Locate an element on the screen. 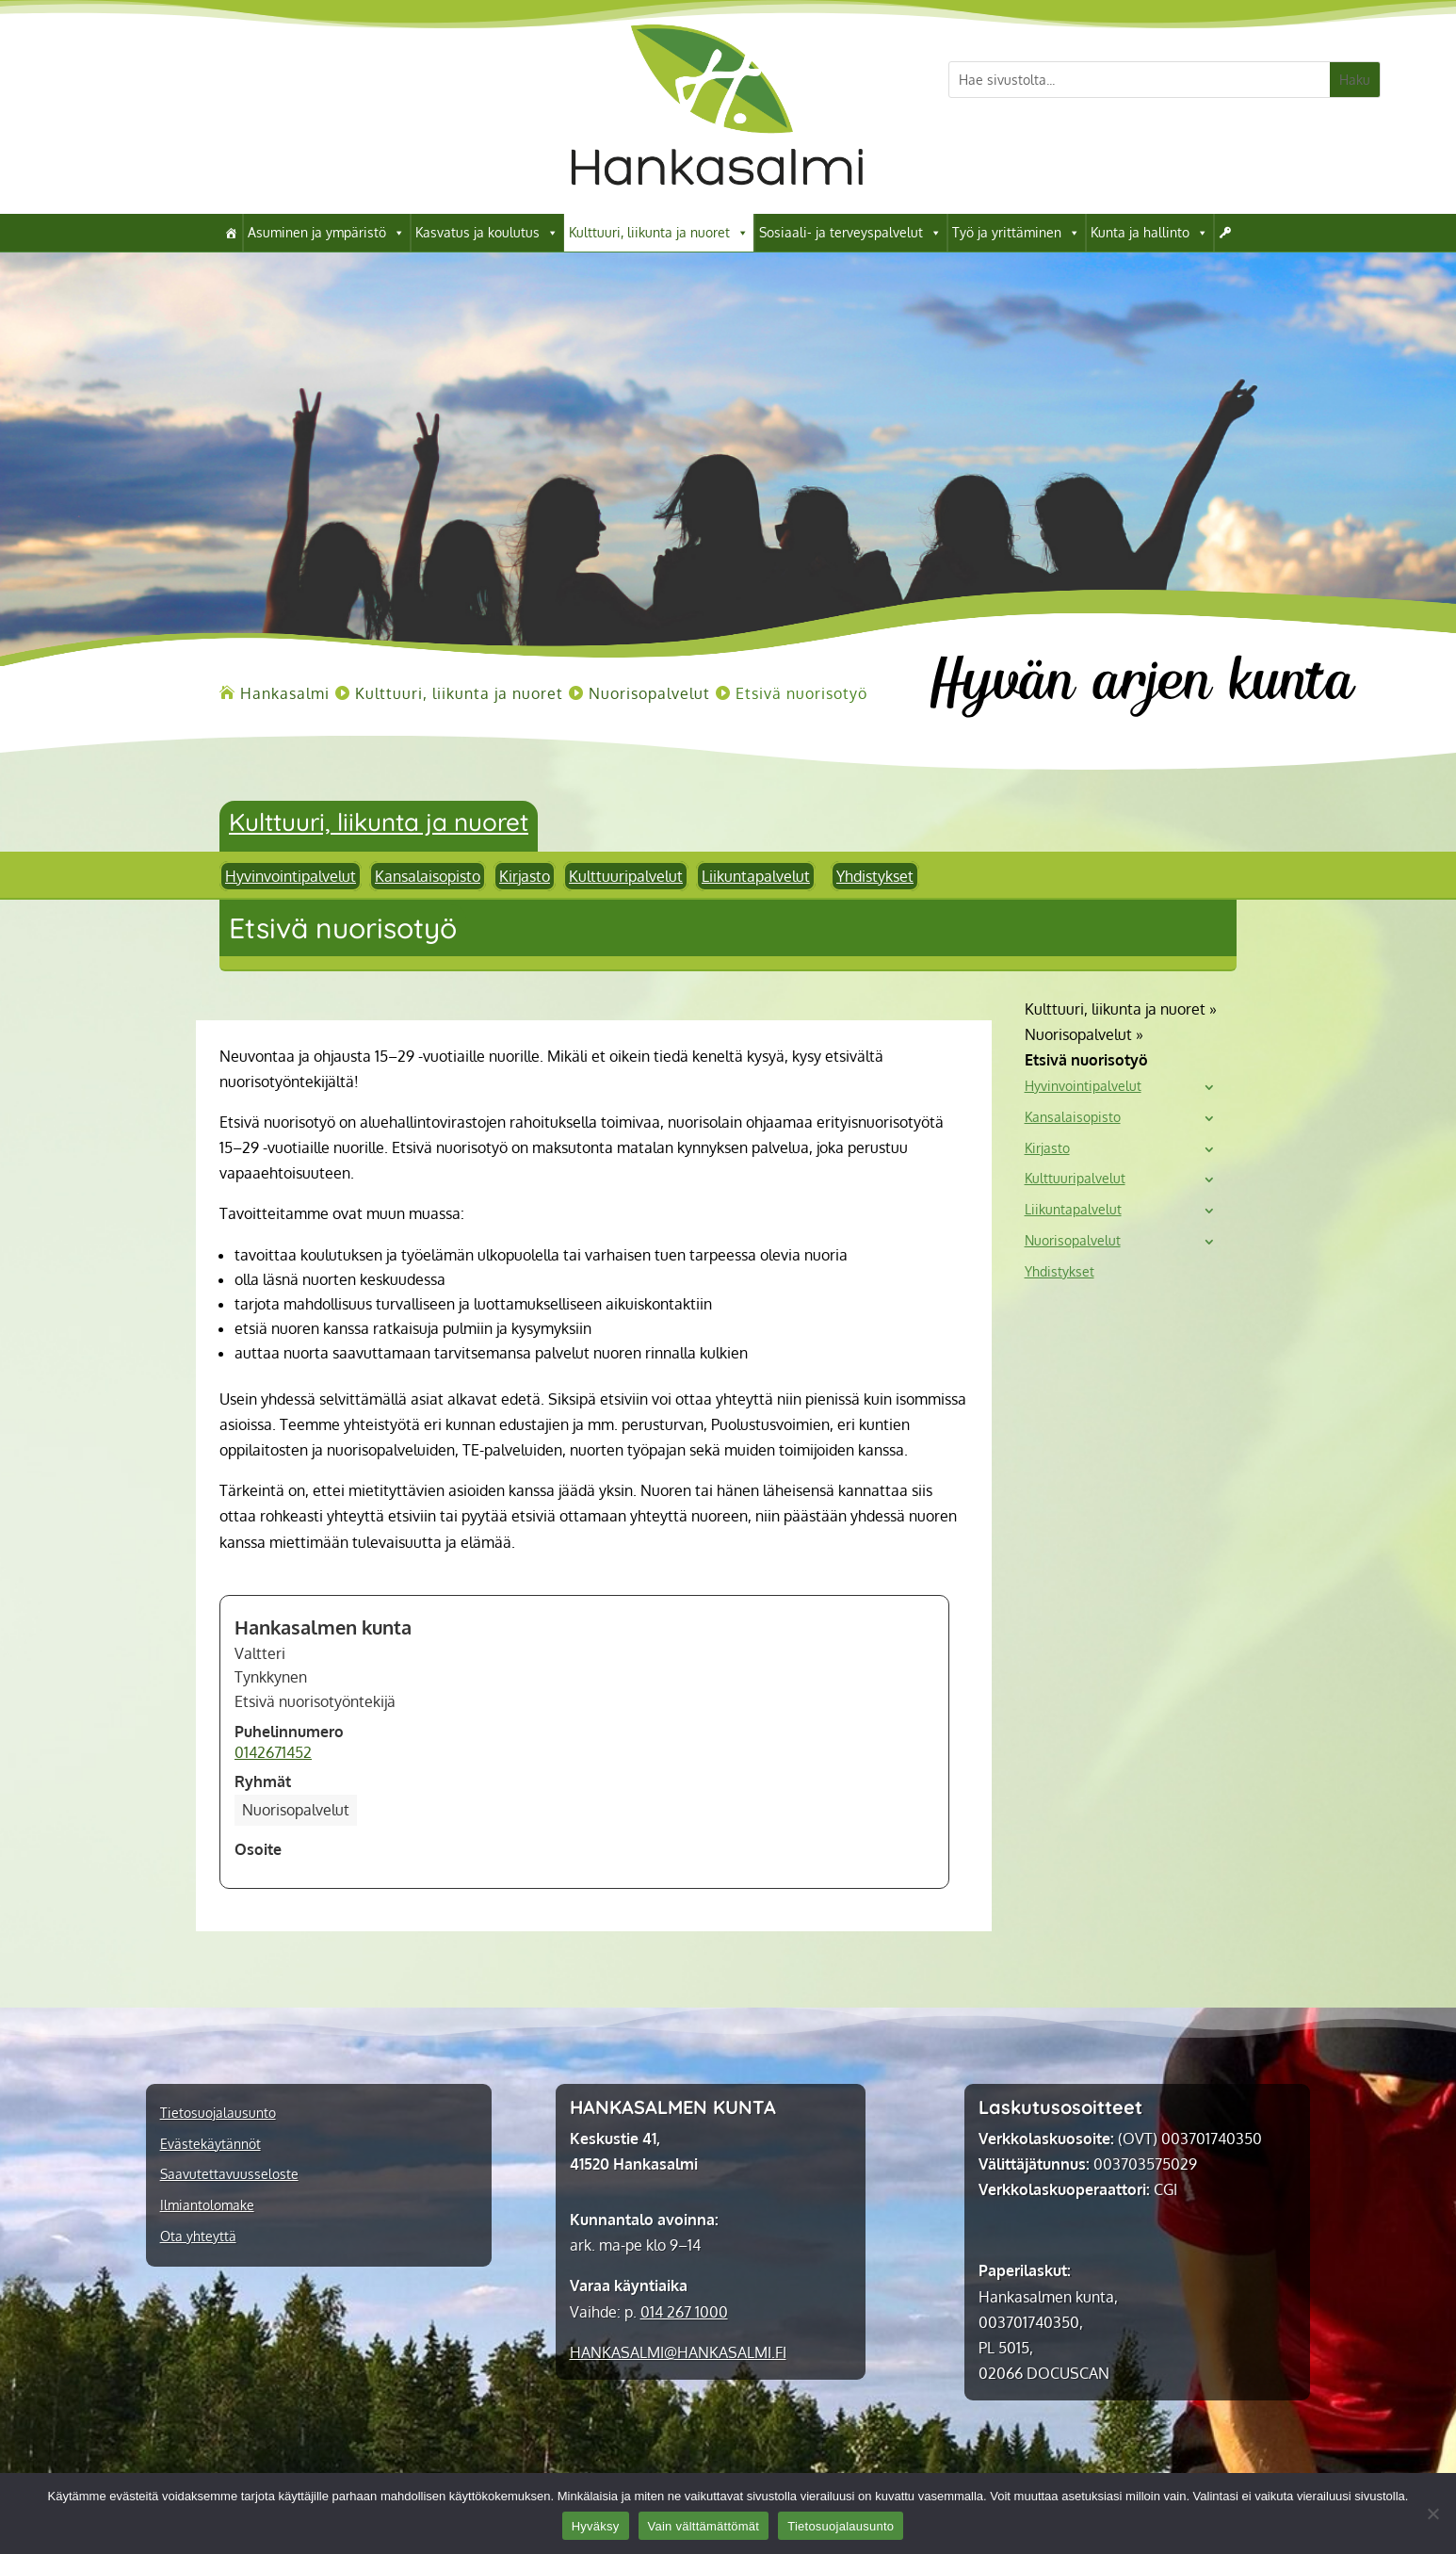 The width and height of the screenshot is (1456, 2554). Saavutettavuusseloste [link] is located at coordinates (229, 2174).